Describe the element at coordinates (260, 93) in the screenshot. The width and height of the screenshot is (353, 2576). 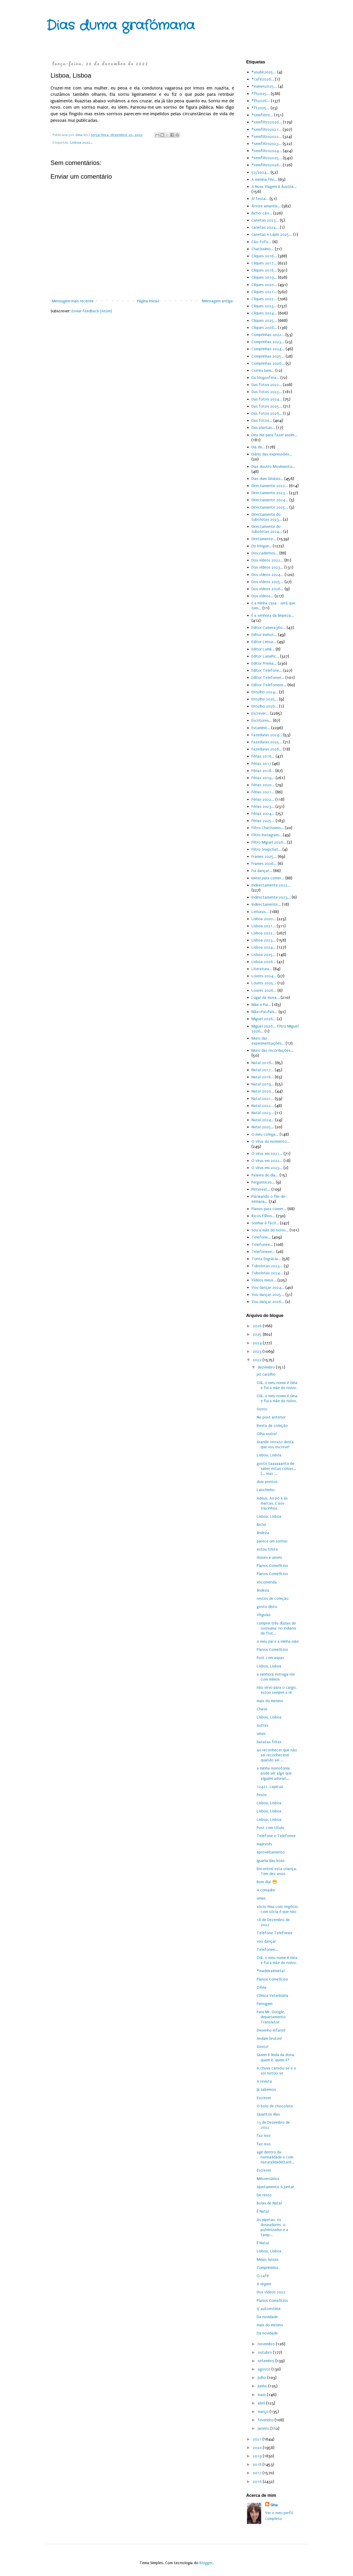
I see `#fh2025...` at that location.